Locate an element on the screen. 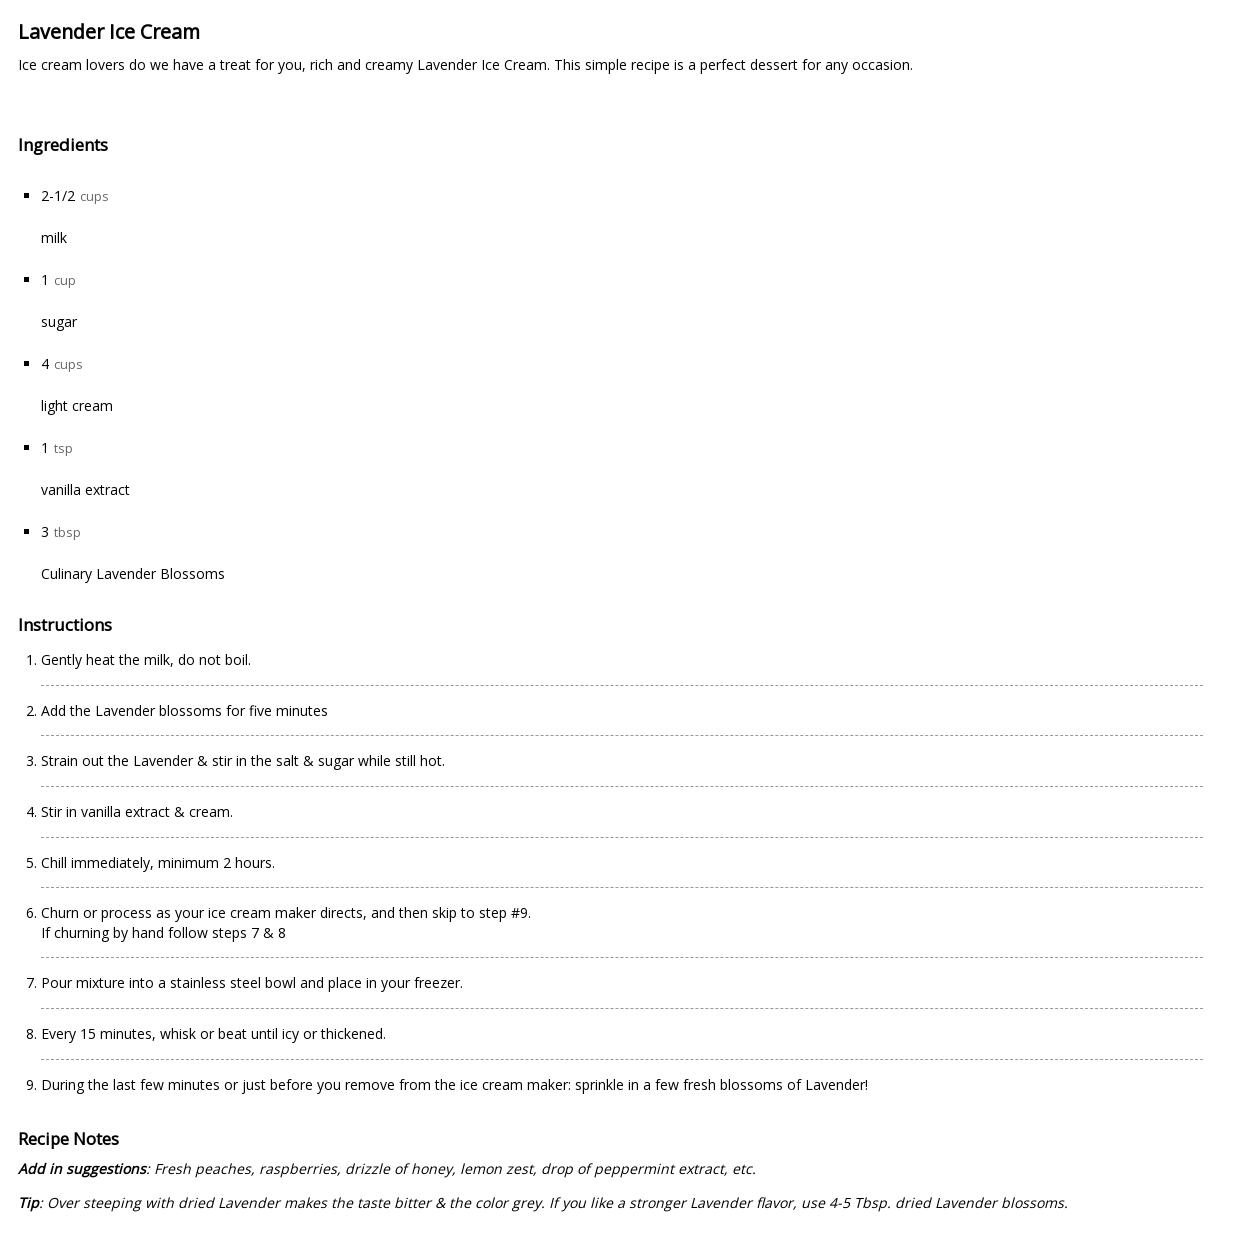  light cream is located at coordinates (77, 405).